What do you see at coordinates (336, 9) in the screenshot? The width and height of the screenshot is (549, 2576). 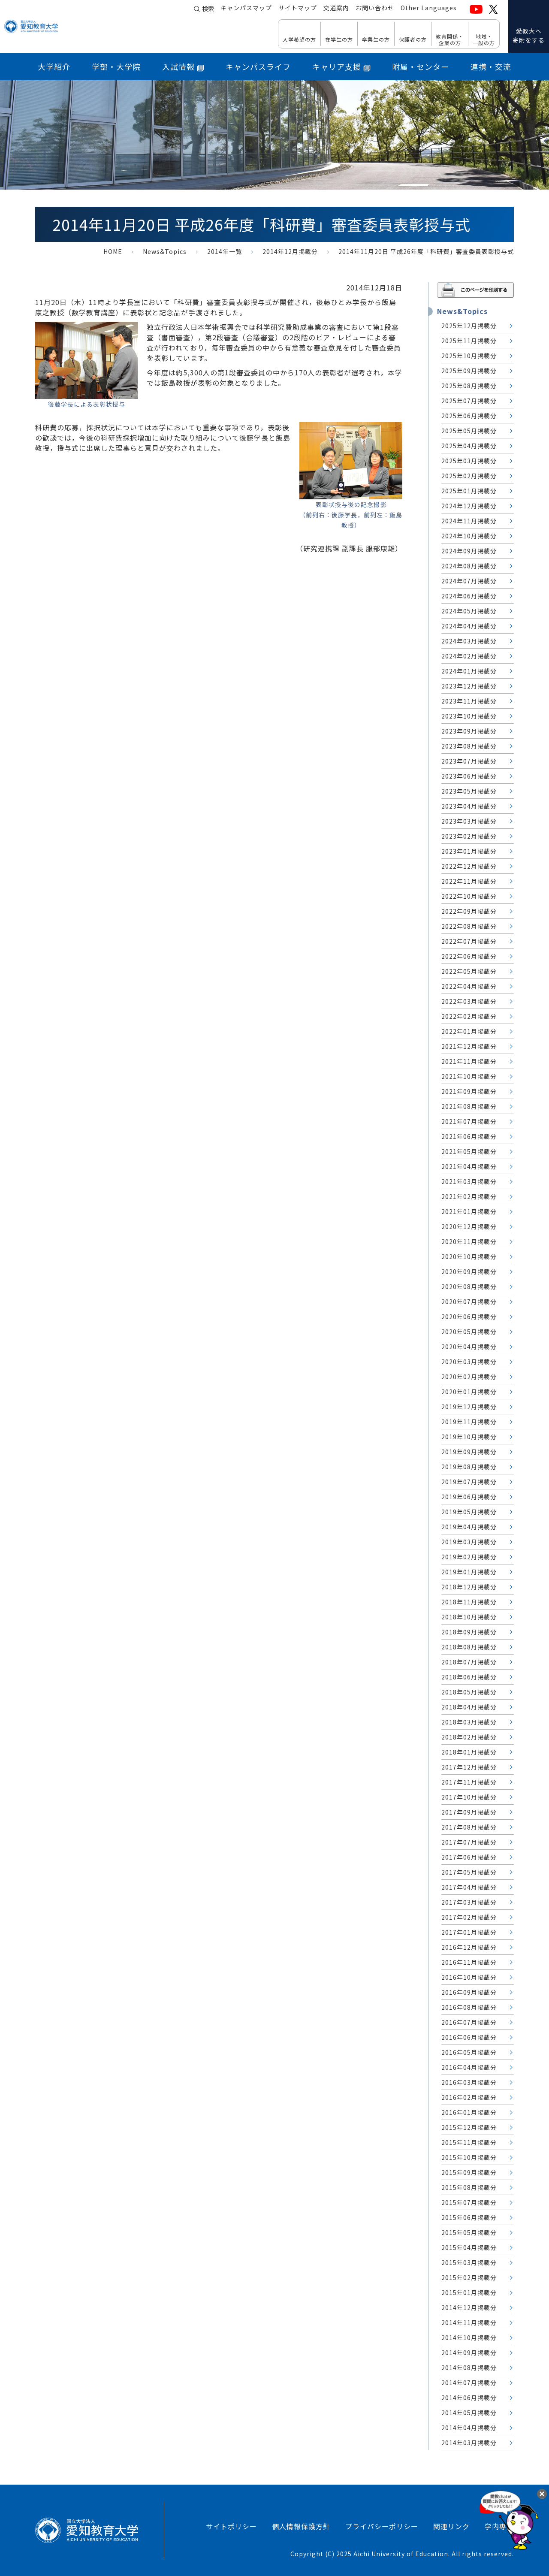 I see `交通案内` at bounding box center [336, 9].